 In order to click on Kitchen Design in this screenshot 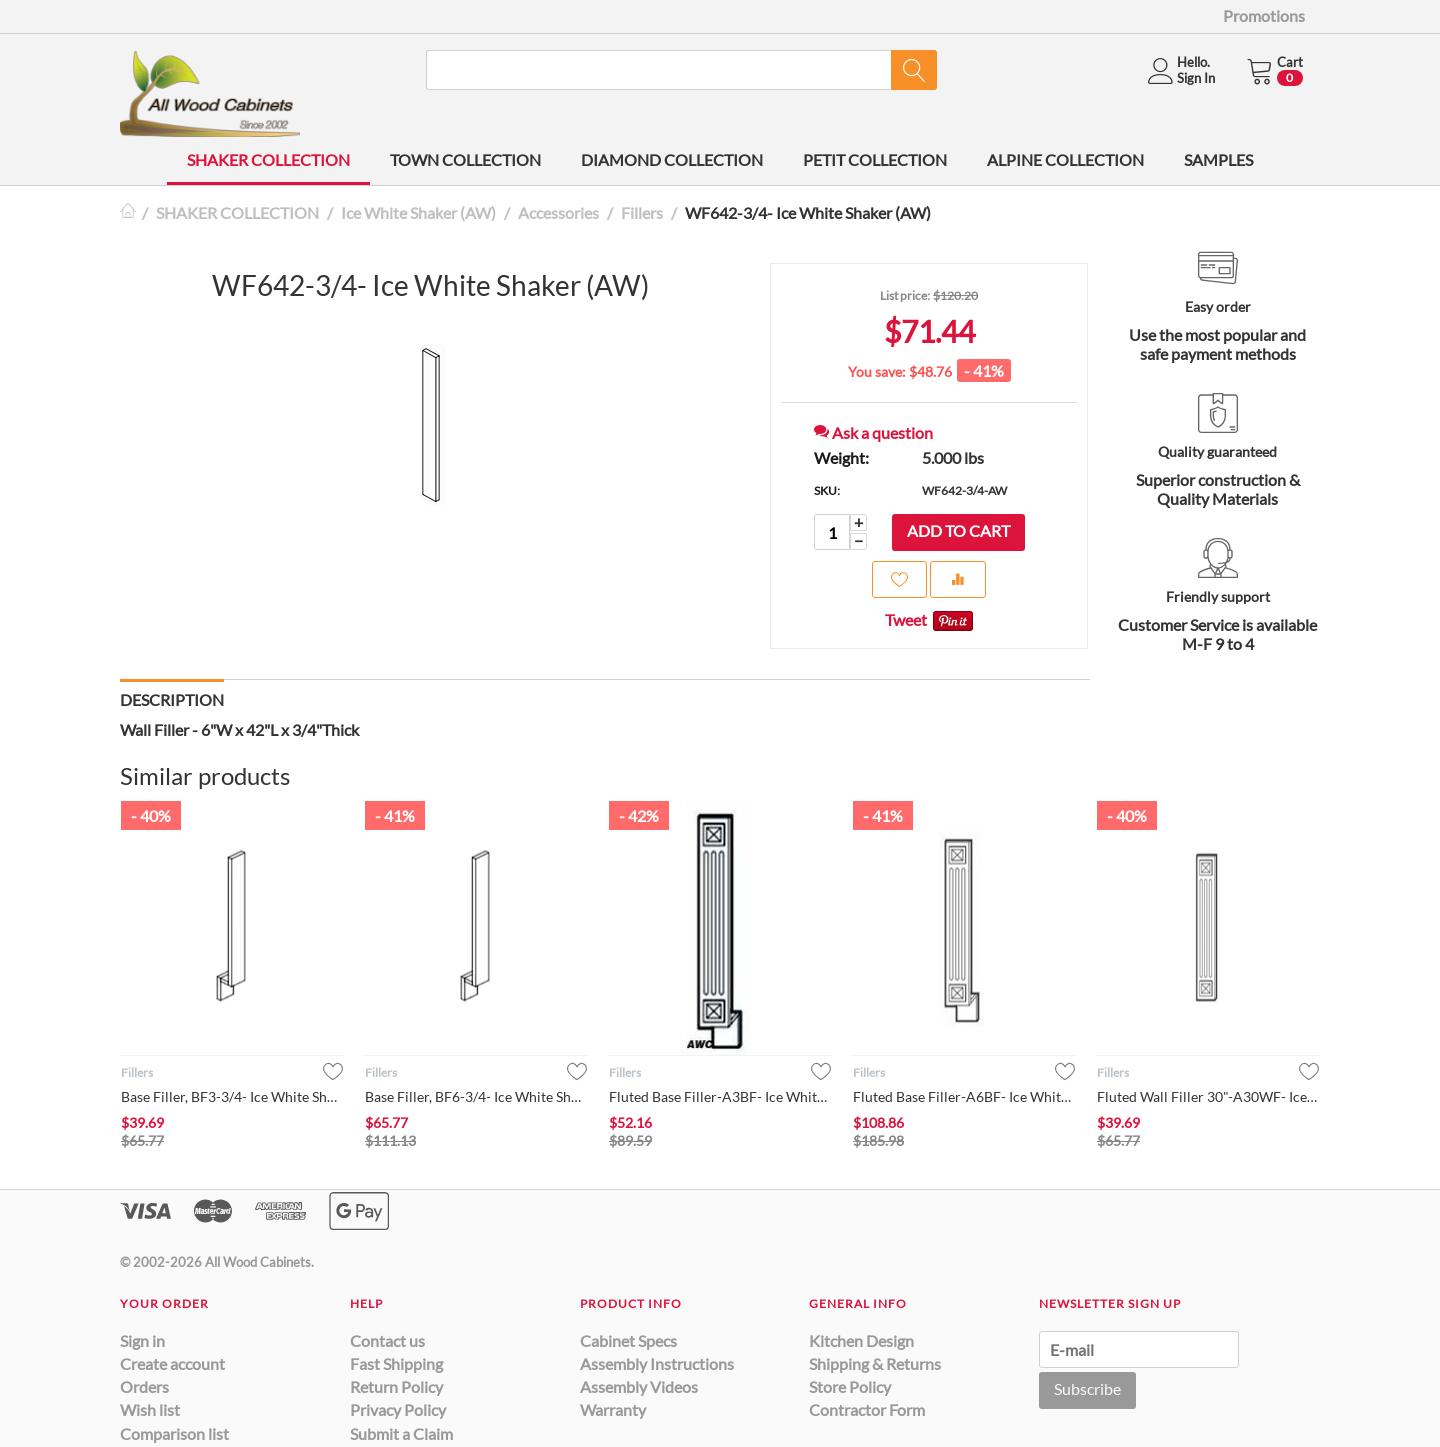, I will do `click(861, 1340)`.